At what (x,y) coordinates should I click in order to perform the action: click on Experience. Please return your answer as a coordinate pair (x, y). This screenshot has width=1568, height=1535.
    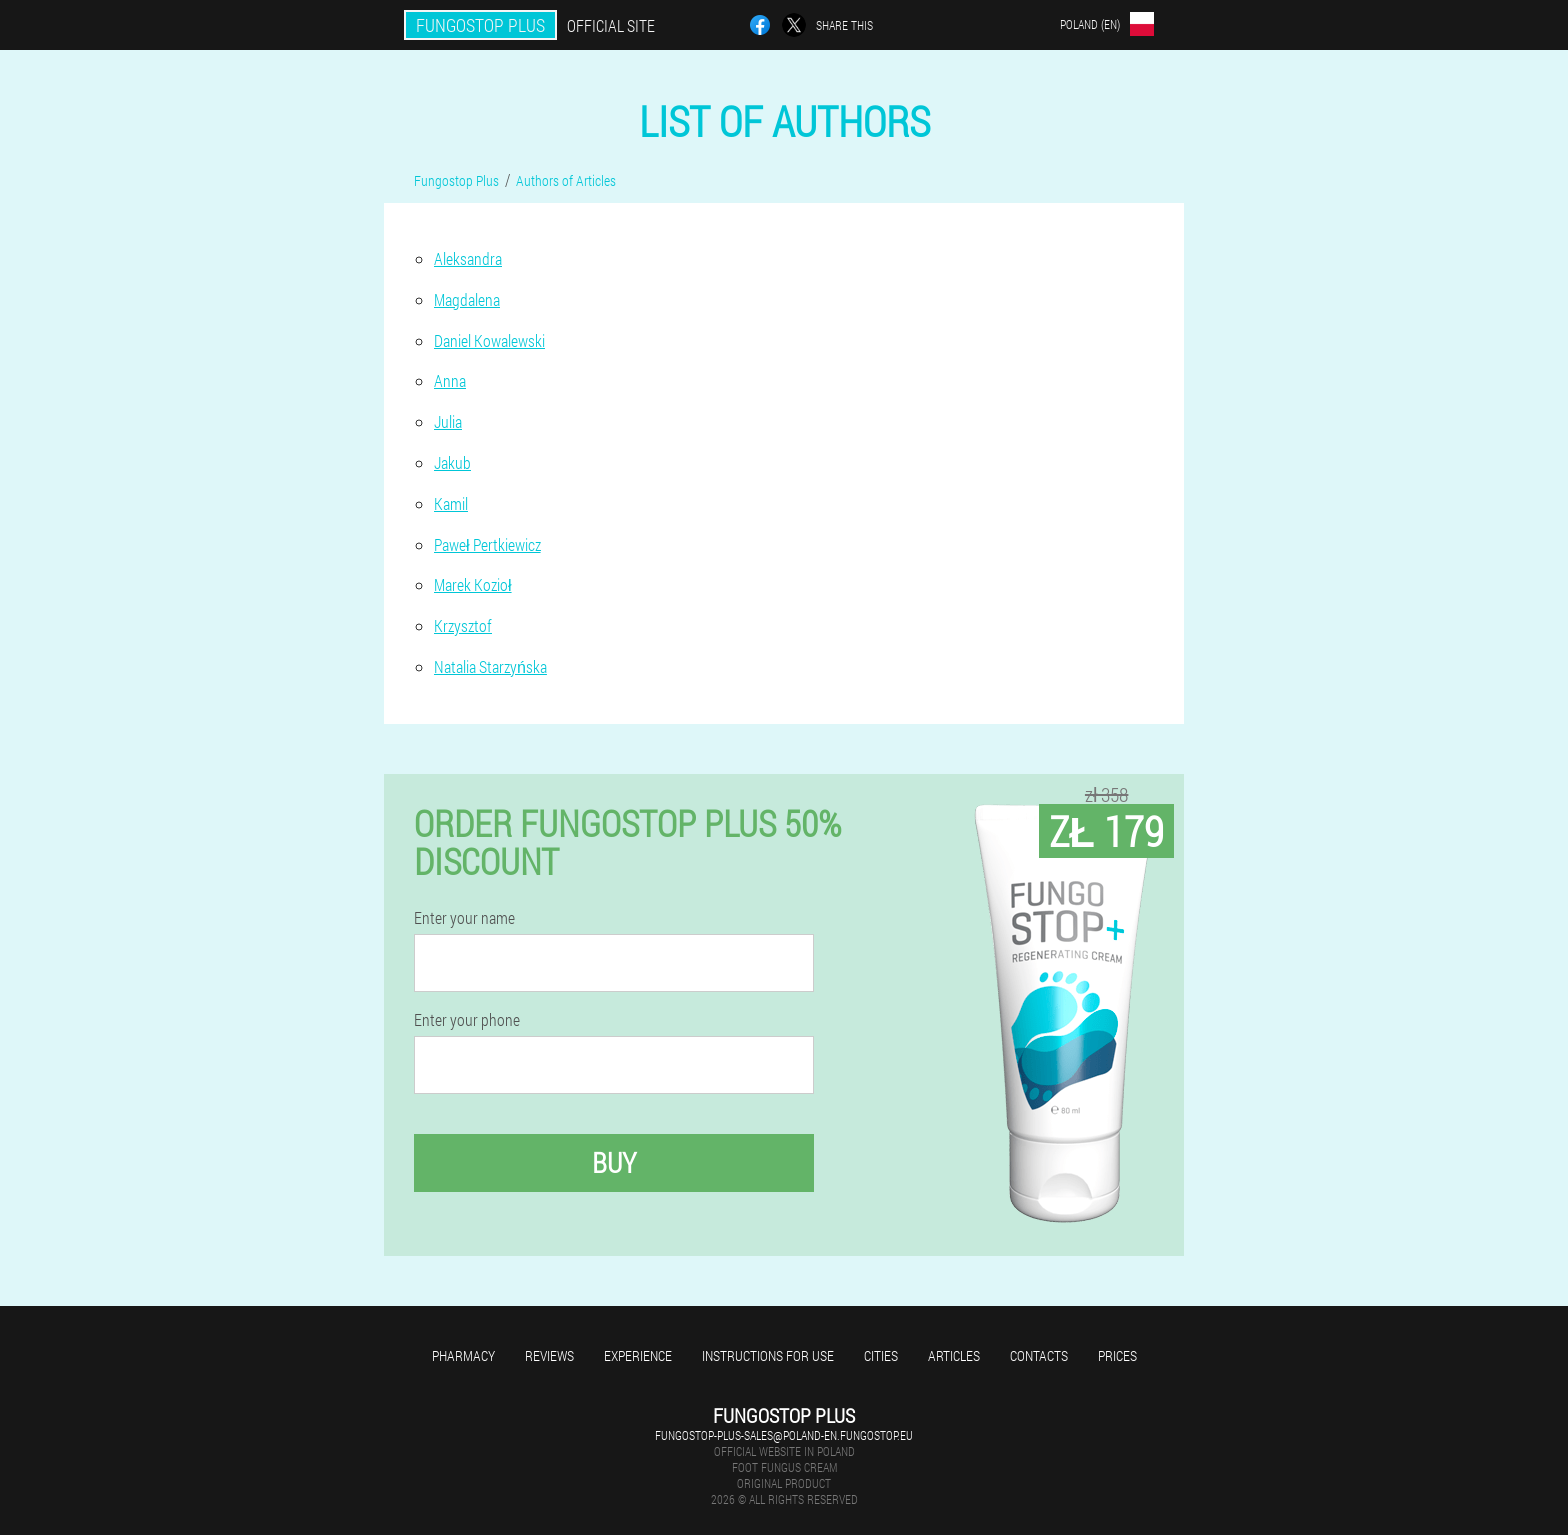
    Looking at the image, I should click on (638, 1355).